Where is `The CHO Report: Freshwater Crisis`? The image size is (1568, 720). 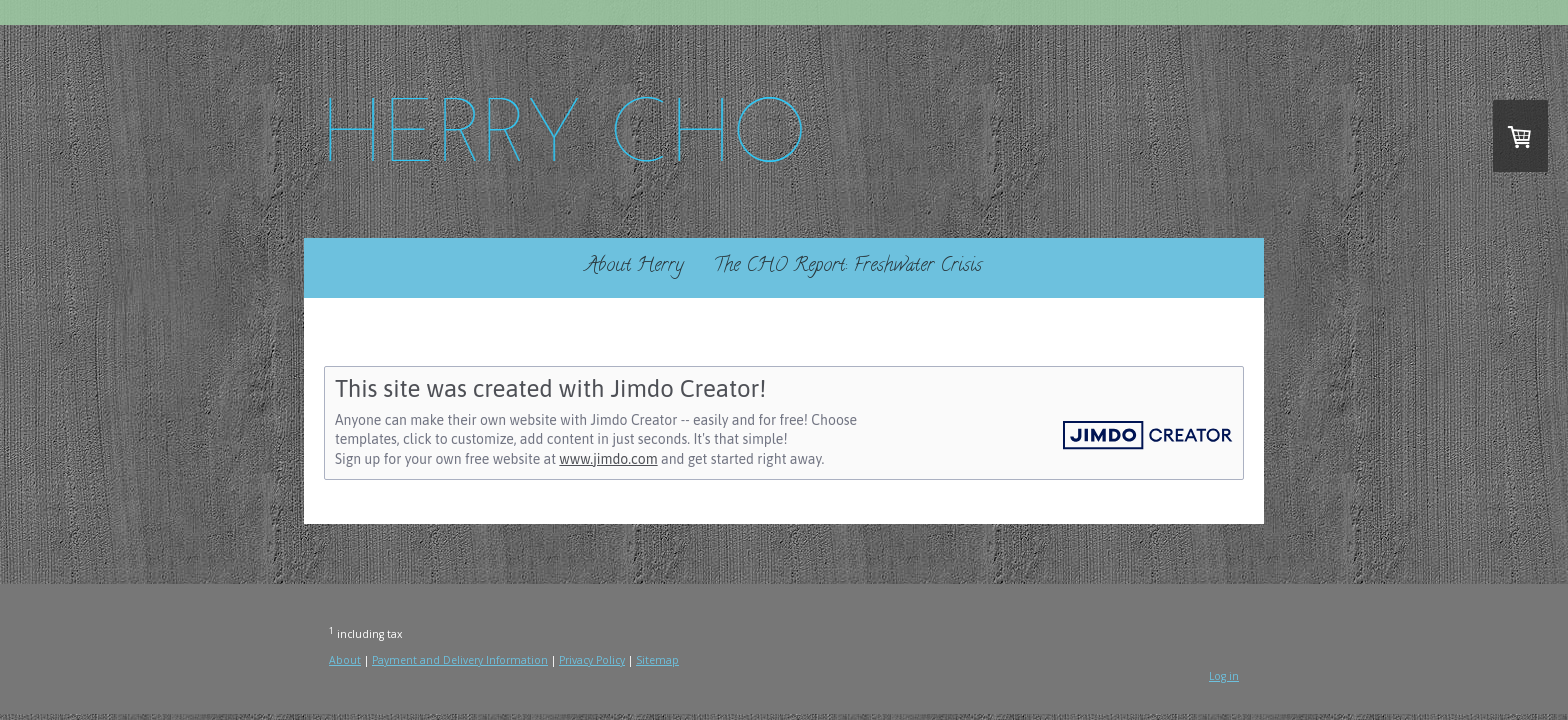
The CHO Report: Freshwater Crisis is located at coordinates (847, 266).